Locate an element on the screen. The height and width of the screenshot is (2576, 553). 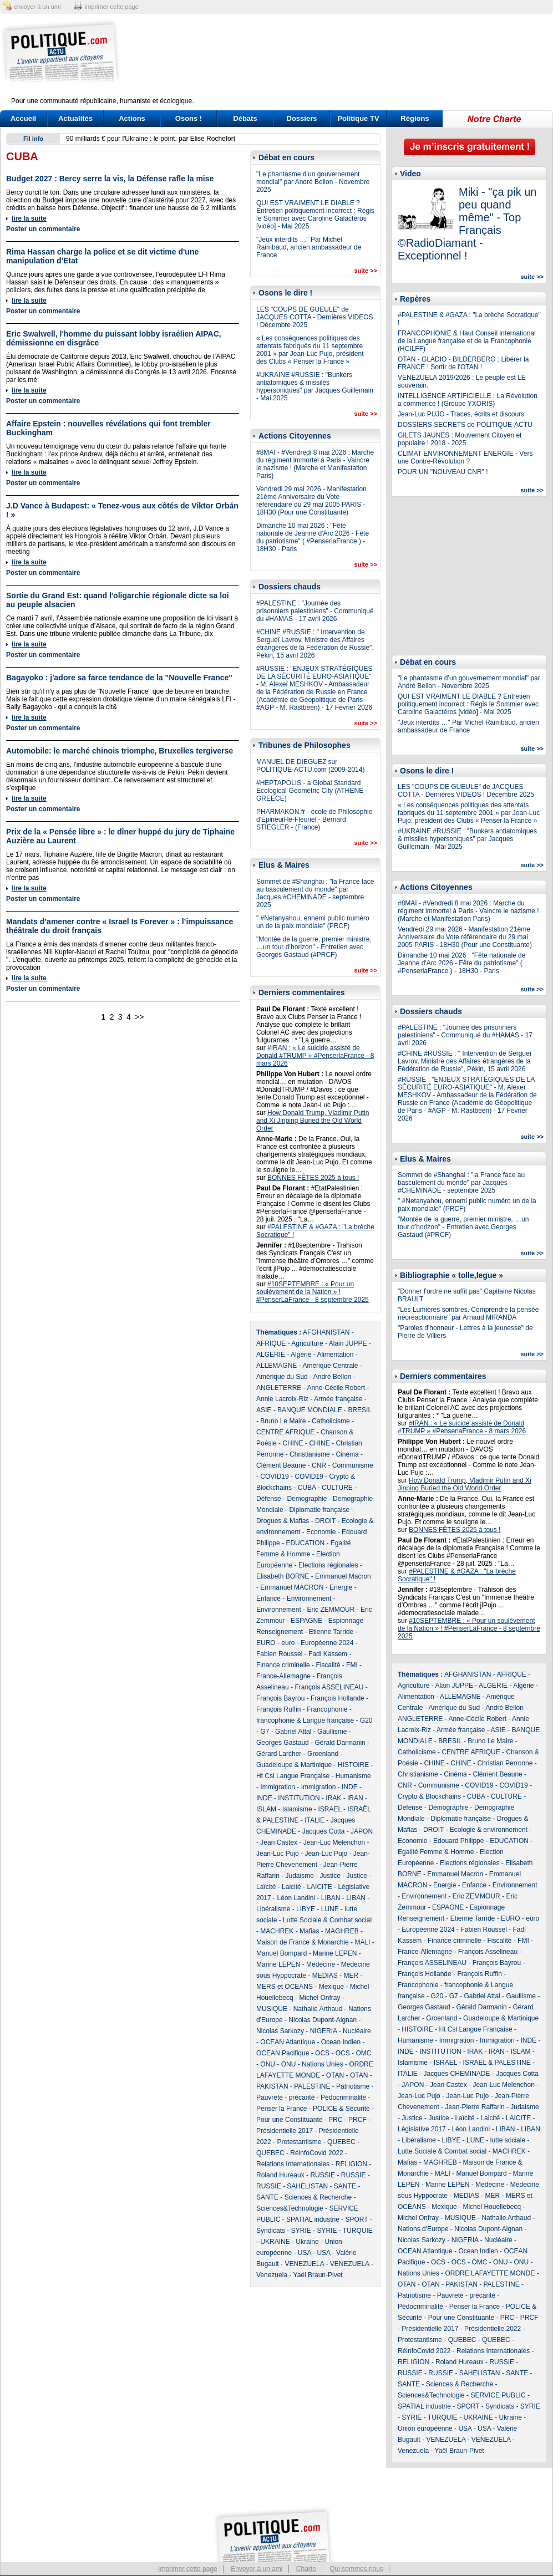
DOSSIERS SECRETS de POLITIQUE-ACTU is located at coordinates (465, 425).